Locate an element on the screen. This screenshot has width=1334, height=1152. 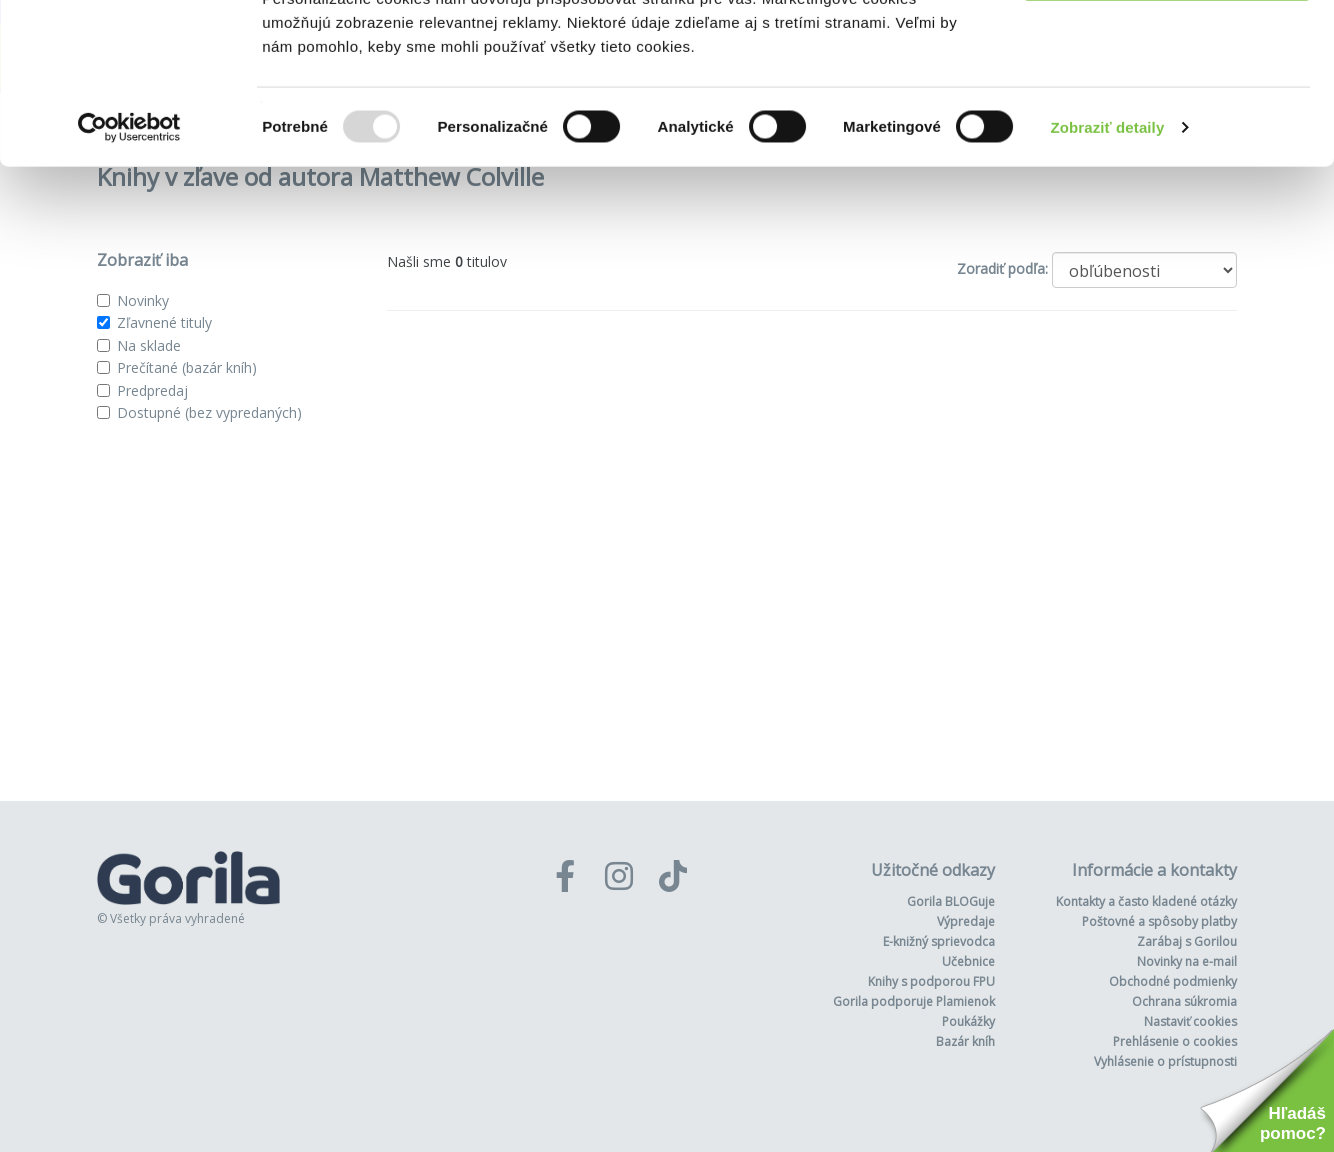
Zľavnené tituly is located at coordinates (164, 322).